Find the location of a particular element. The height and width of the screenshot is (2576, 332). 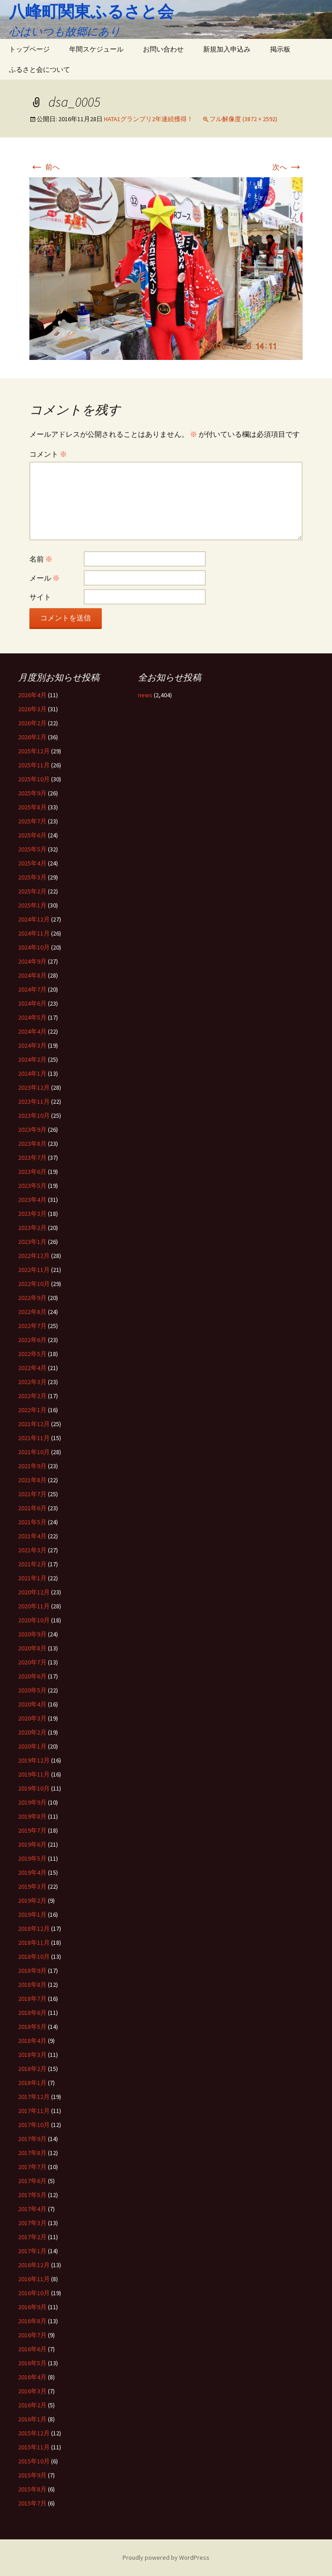

2021年6月 is located at coordinates (32, 1508).